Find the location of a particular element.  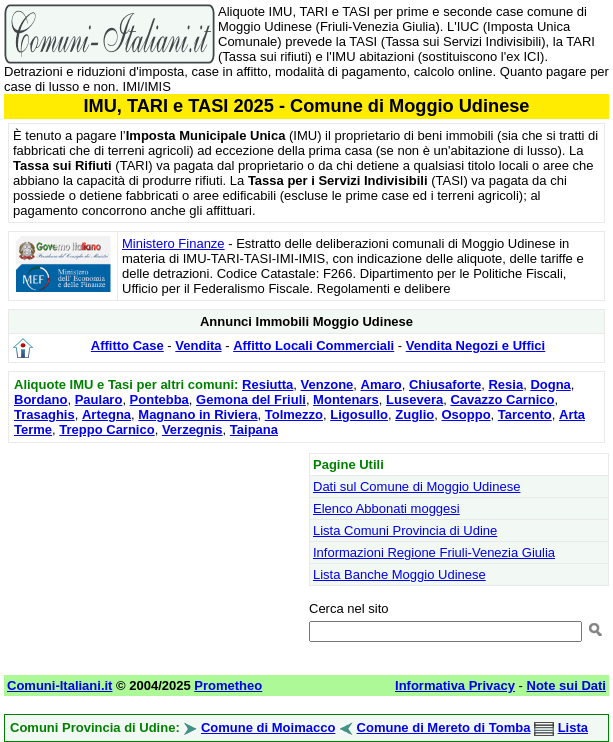

Resiutta is located at coordinates (267, 384).